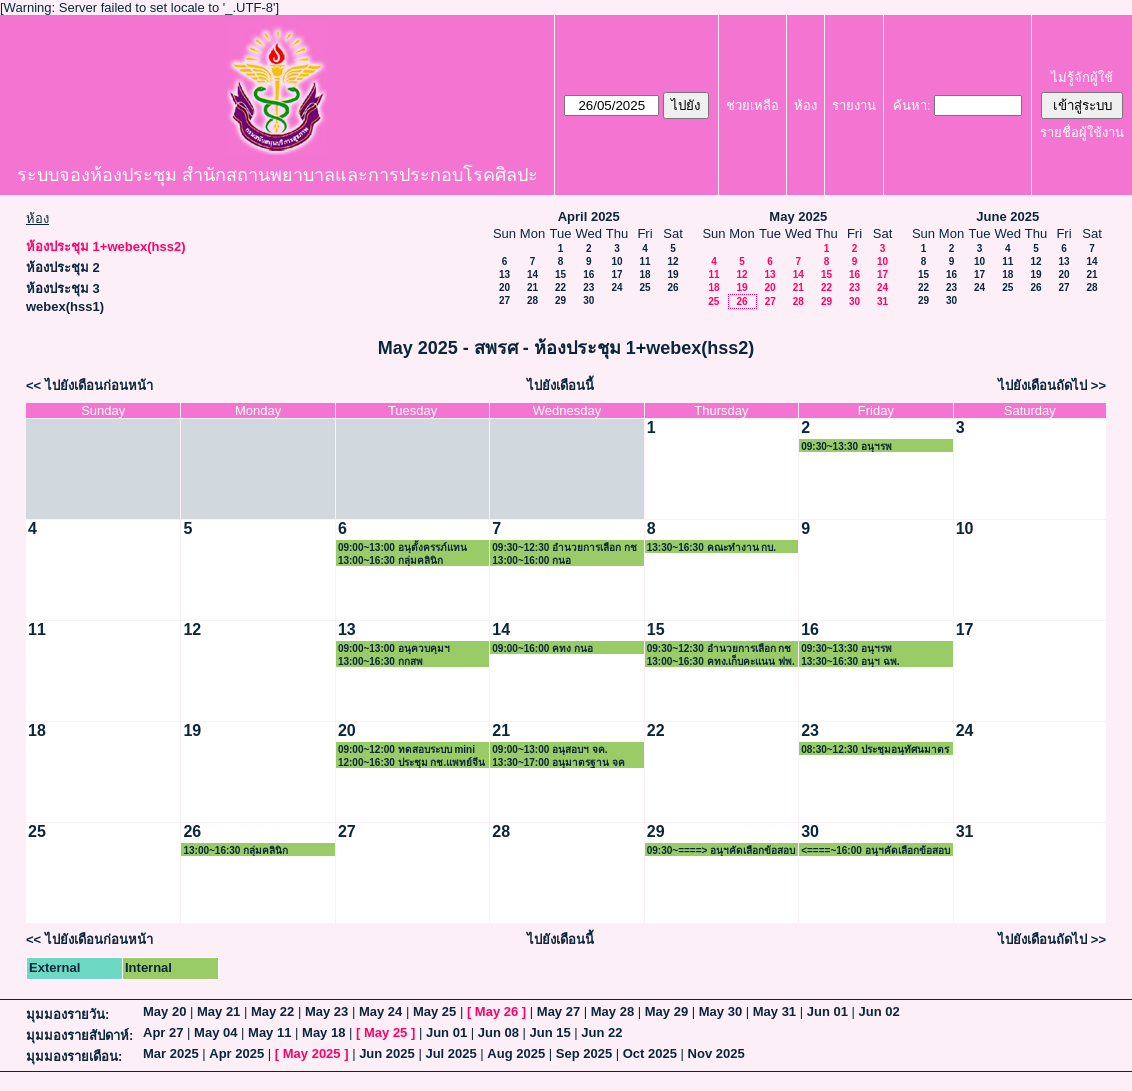  I want to click on Oct 2025, so click(650, 1053).